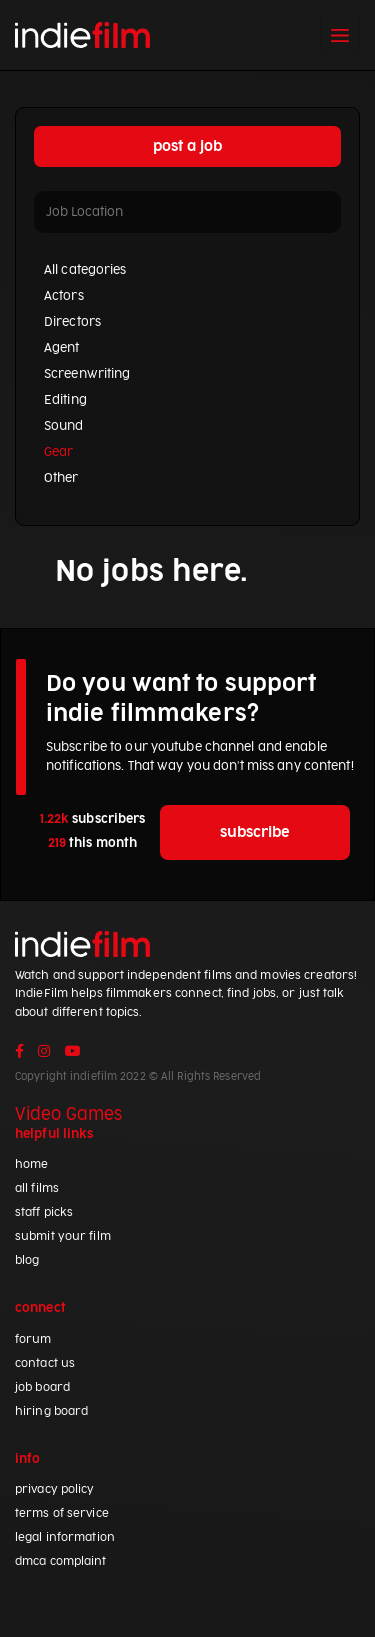 The image size is (375, 1637). Describe the element at coordinates (45, 1363) in the screenshot. I see `contact us` at that location.